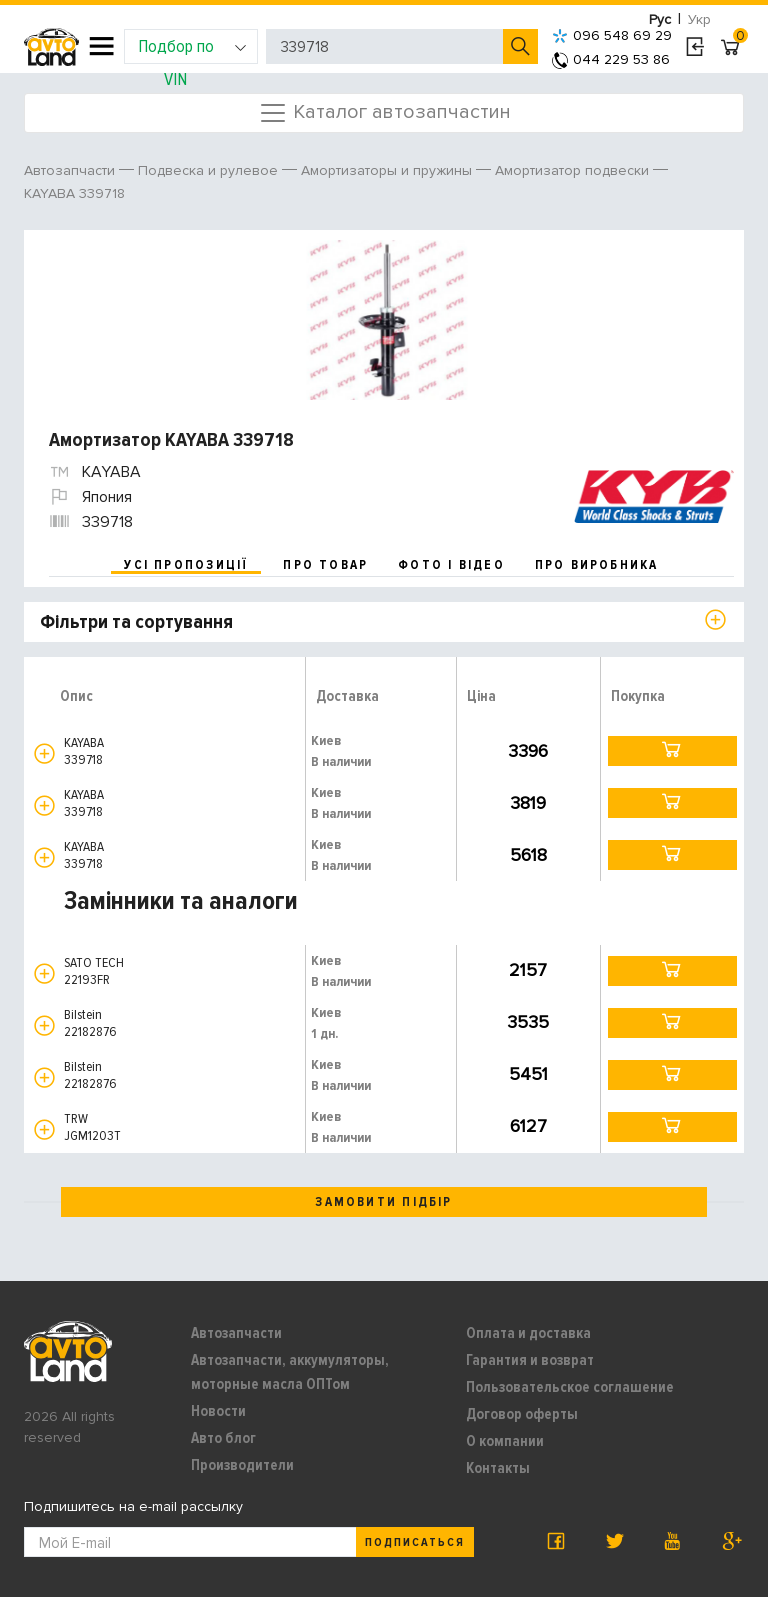 This screenshot has width=768, height=1597. Describe the element at coordinates (611, 59) in the screenshot. I see `044 229 53 86` at that location.